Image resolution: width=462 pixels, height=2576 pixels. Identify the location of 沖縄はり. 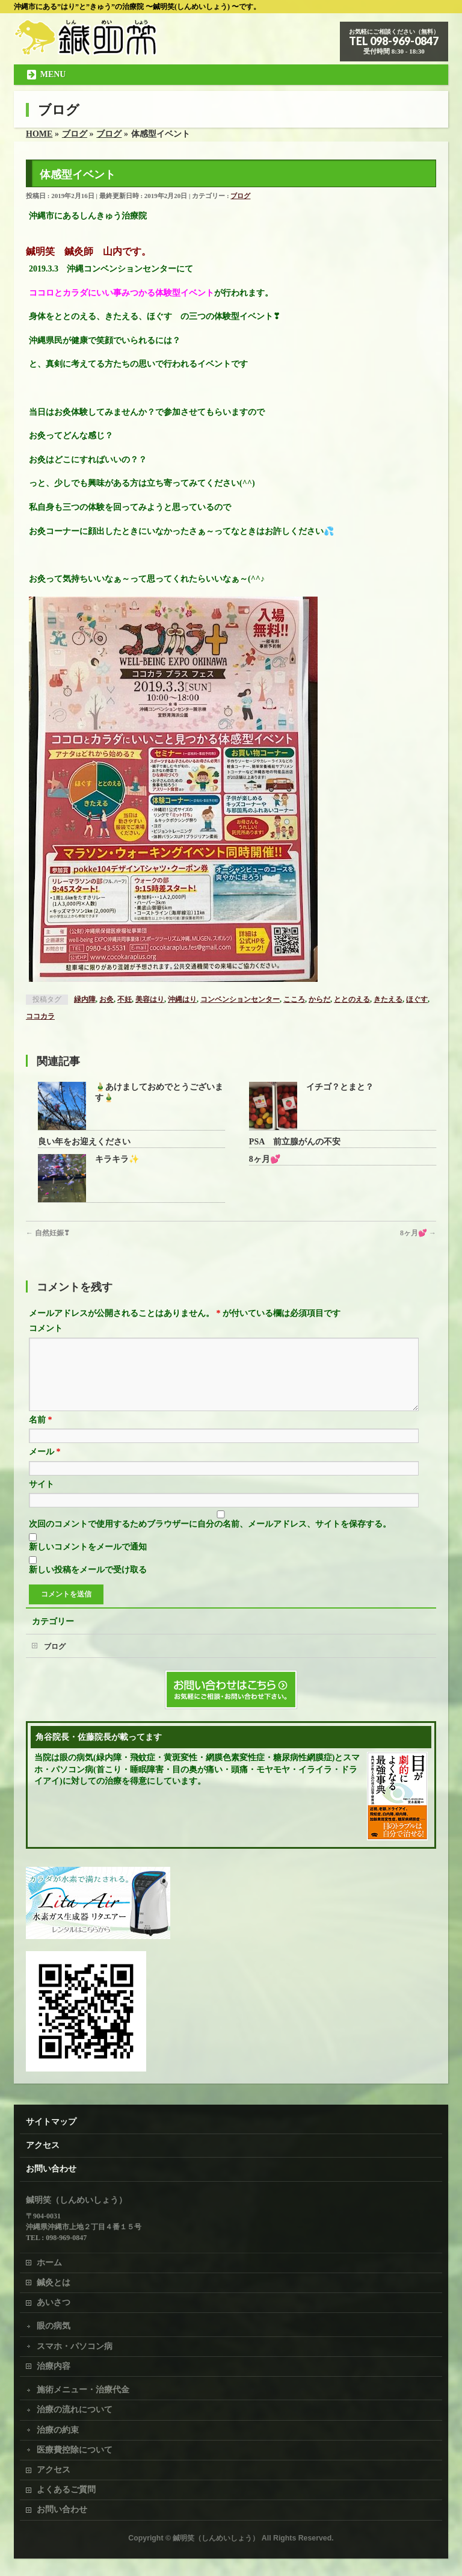
(182, 999).